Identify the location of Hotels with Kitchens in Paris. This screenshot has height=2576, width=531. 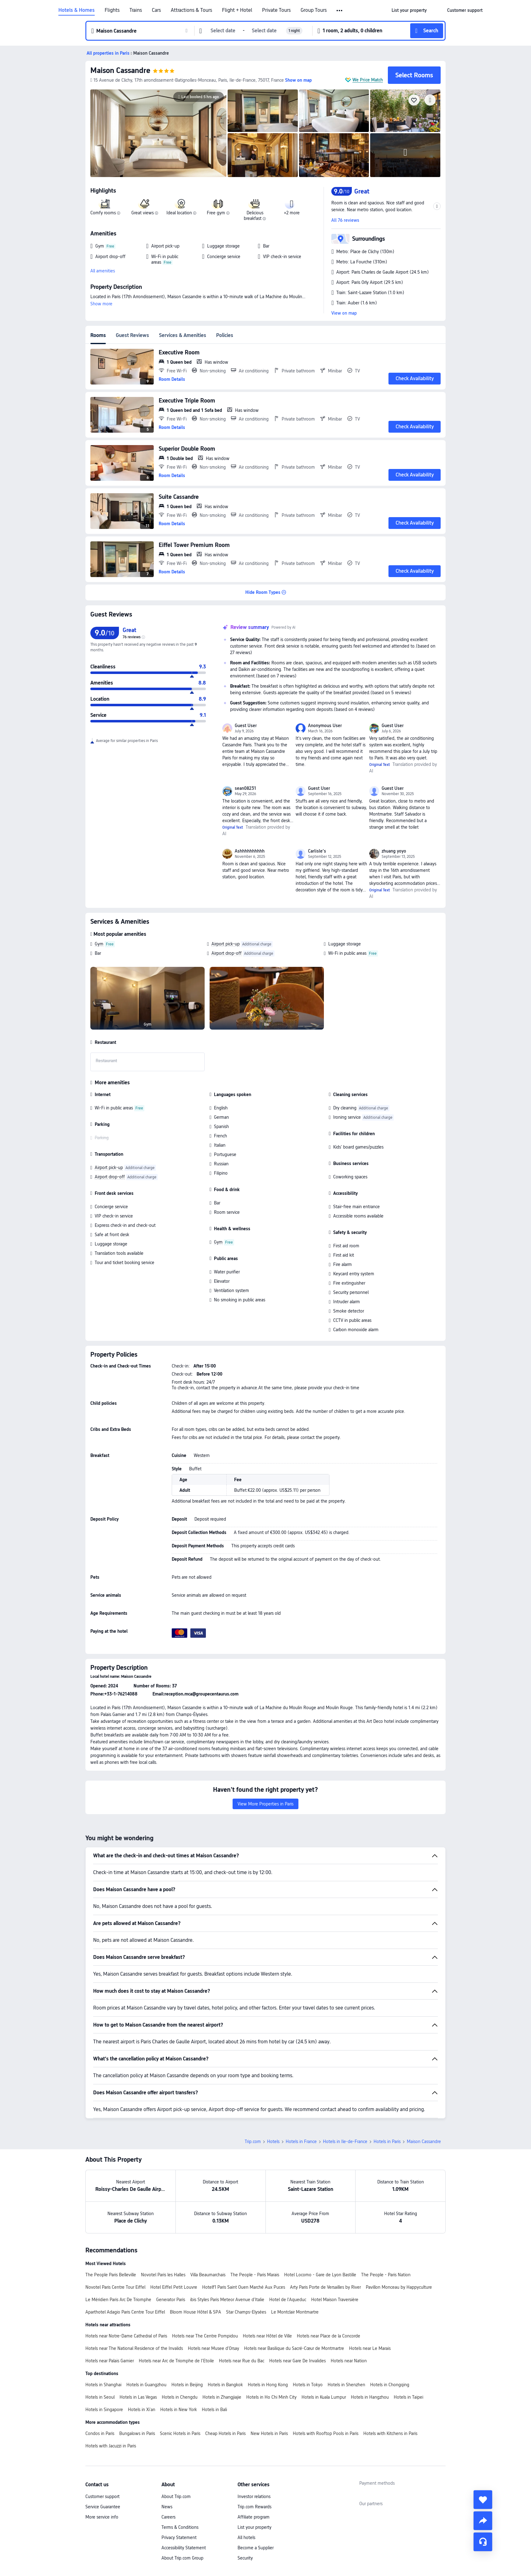
(390, 2433).